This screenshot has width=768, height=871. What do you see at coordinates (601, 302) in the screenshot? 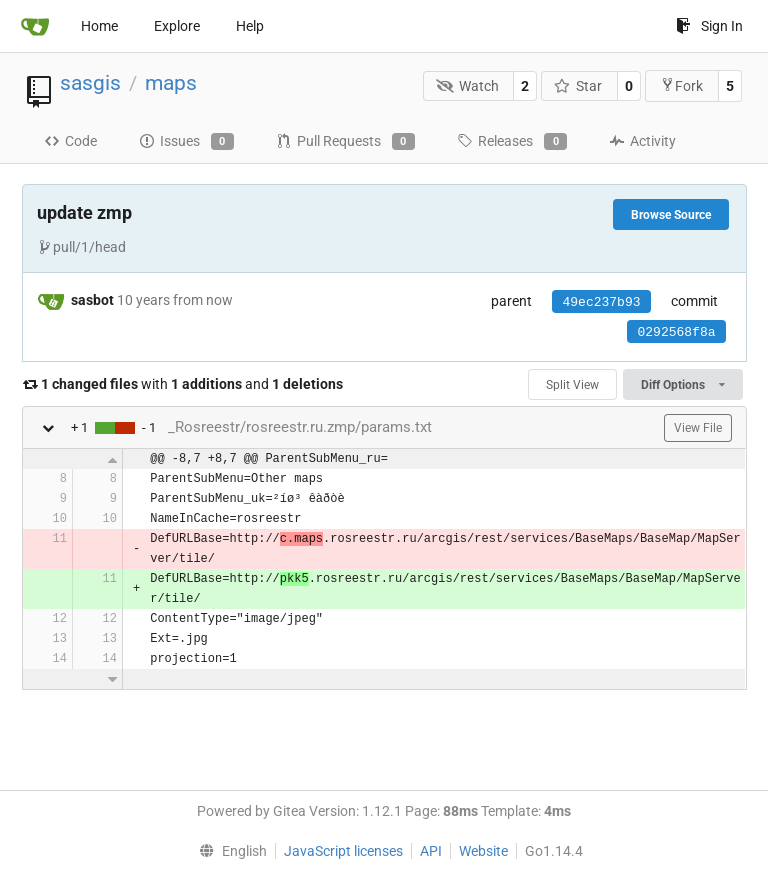
I see `49ec237b93` at bounding box center [601, 302].